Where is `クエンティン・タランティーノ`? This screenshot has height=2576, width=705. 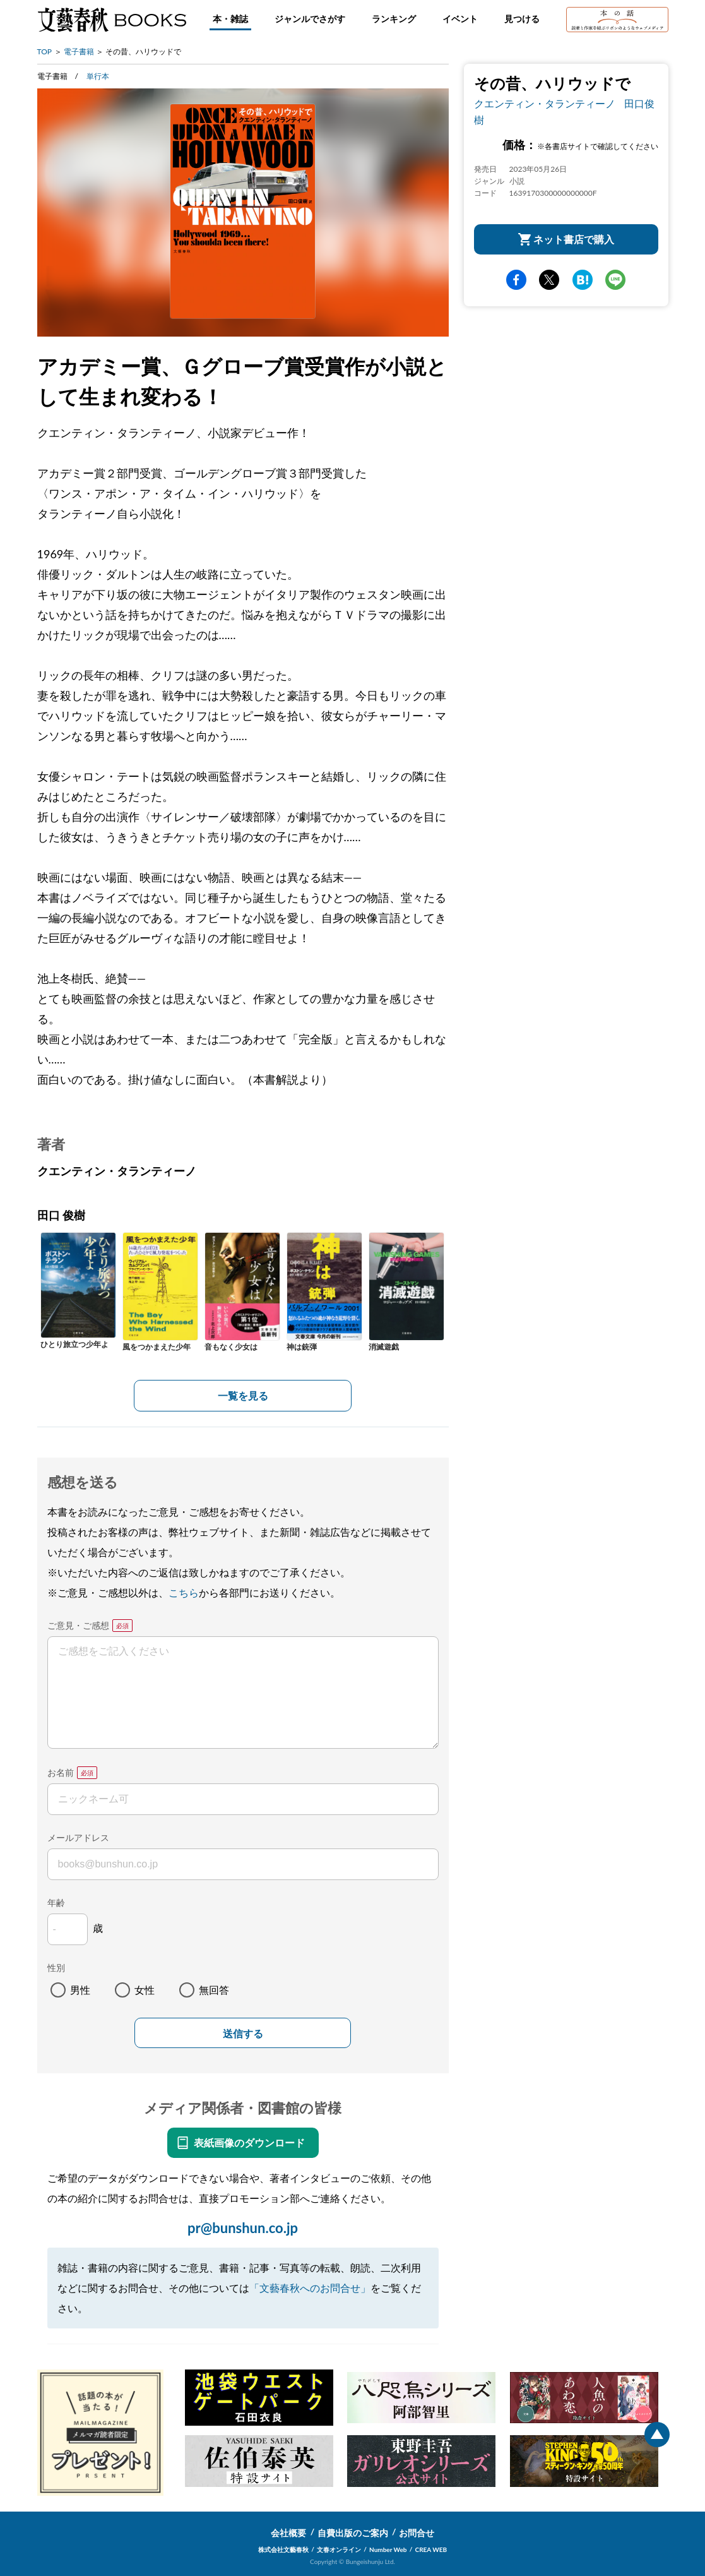 クエンティン・タランティーノ is located at coordinates (544, 103).